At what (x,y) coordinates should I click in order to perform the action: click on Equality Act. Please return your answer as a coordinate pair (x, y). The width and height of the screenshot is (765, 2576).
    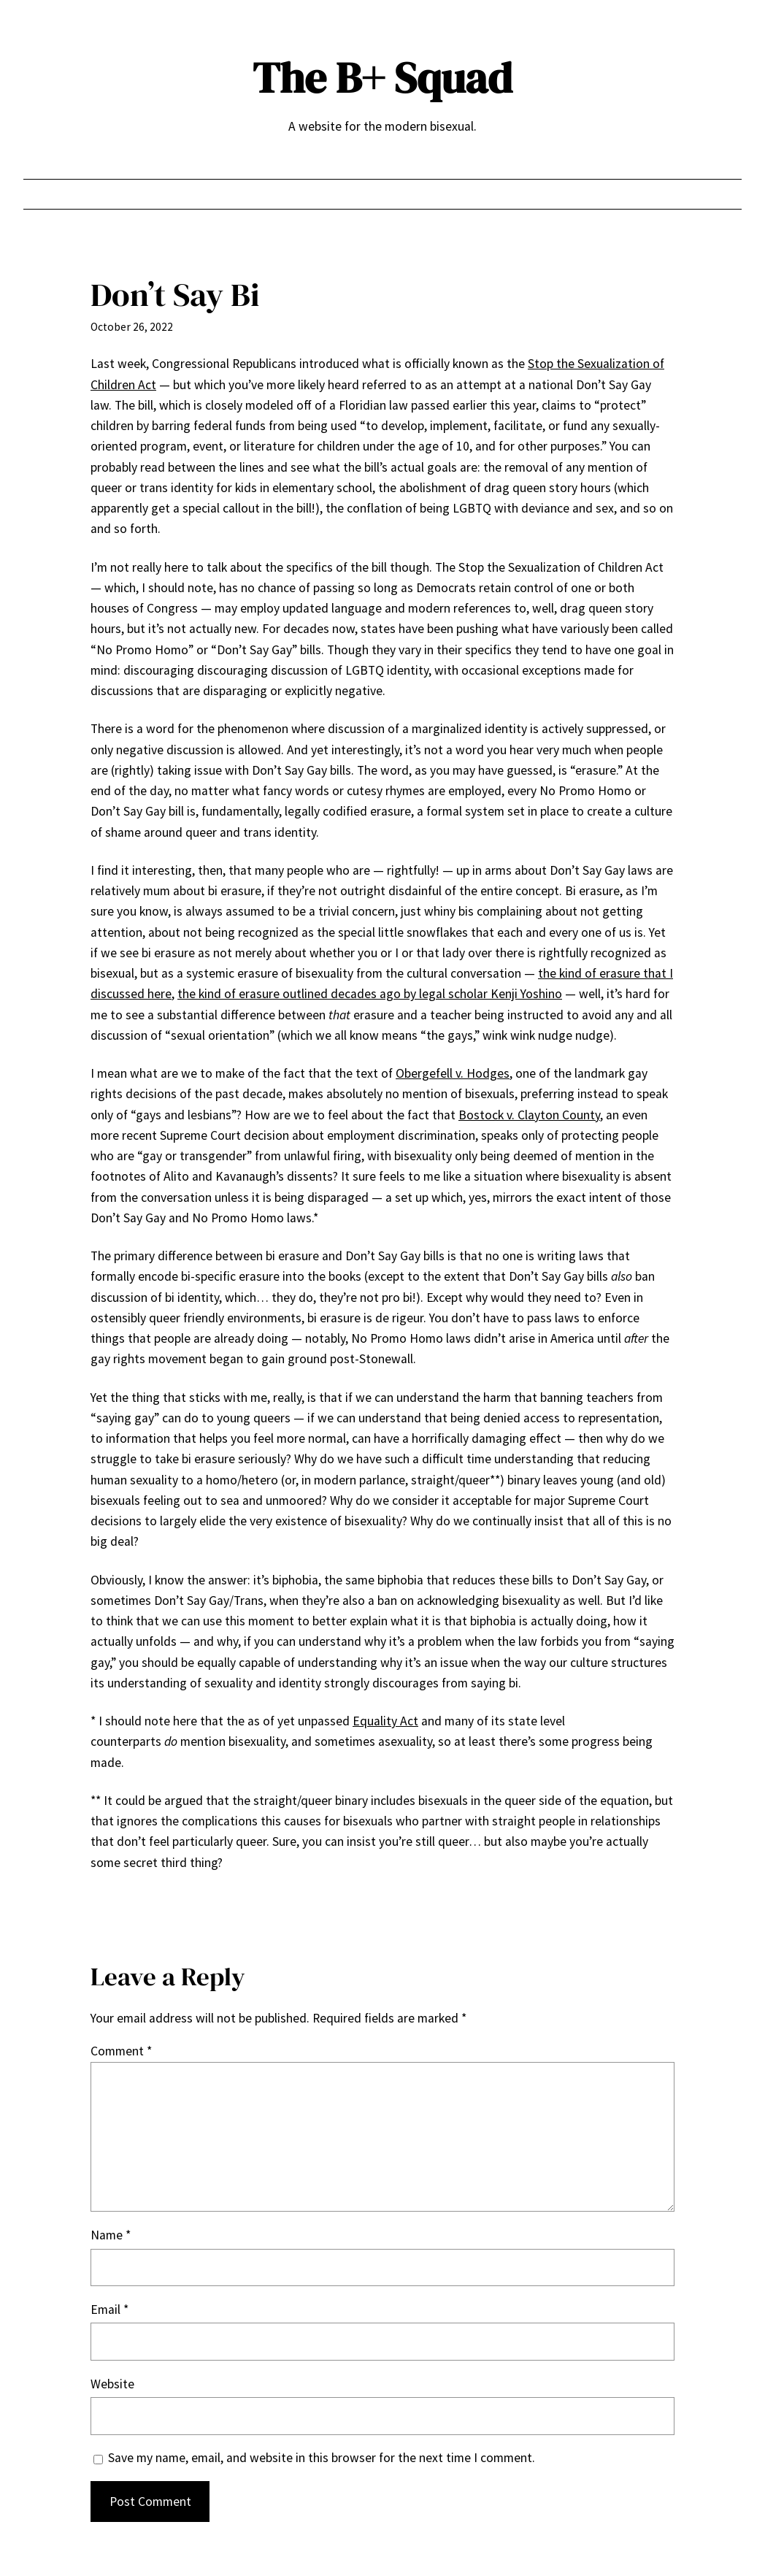
    Looking at the image, I should click on (385, 1721).